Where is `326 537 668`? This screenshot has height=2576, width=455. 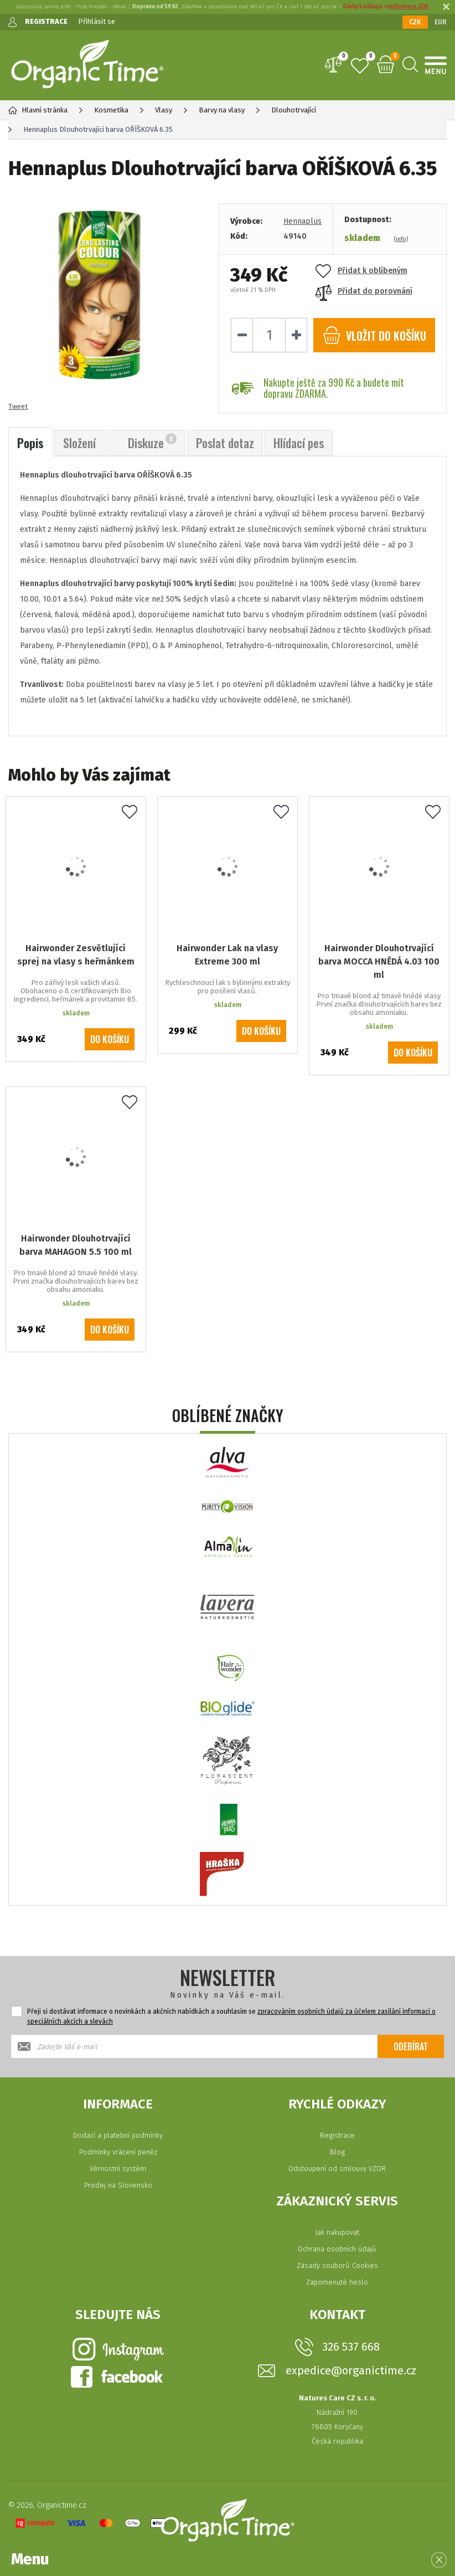
326 537 668 is located at coordinates (351, 2346).